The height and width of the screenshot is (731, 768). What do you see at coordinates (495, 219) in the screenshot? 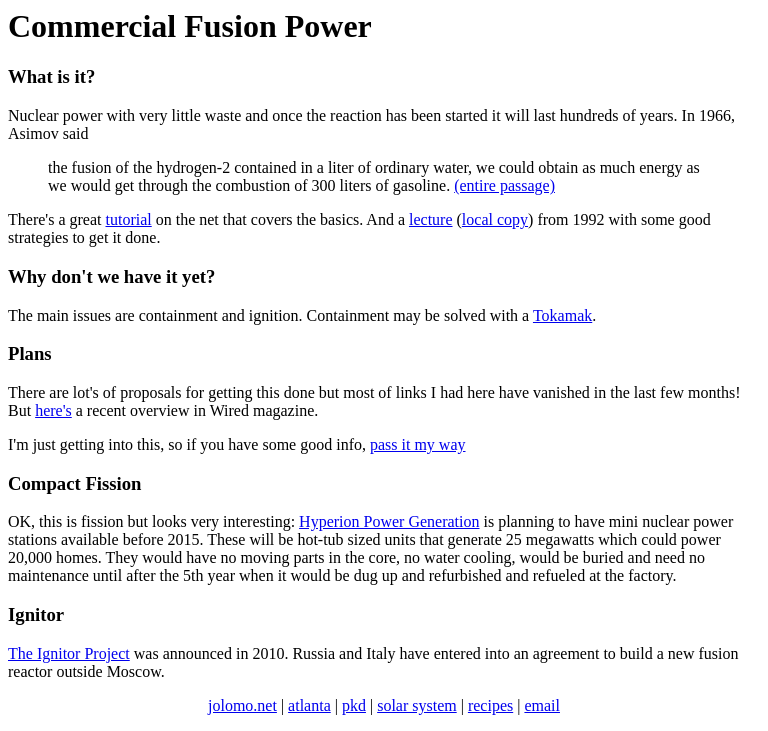
I see `local copy` at bounding box center [495, 219].